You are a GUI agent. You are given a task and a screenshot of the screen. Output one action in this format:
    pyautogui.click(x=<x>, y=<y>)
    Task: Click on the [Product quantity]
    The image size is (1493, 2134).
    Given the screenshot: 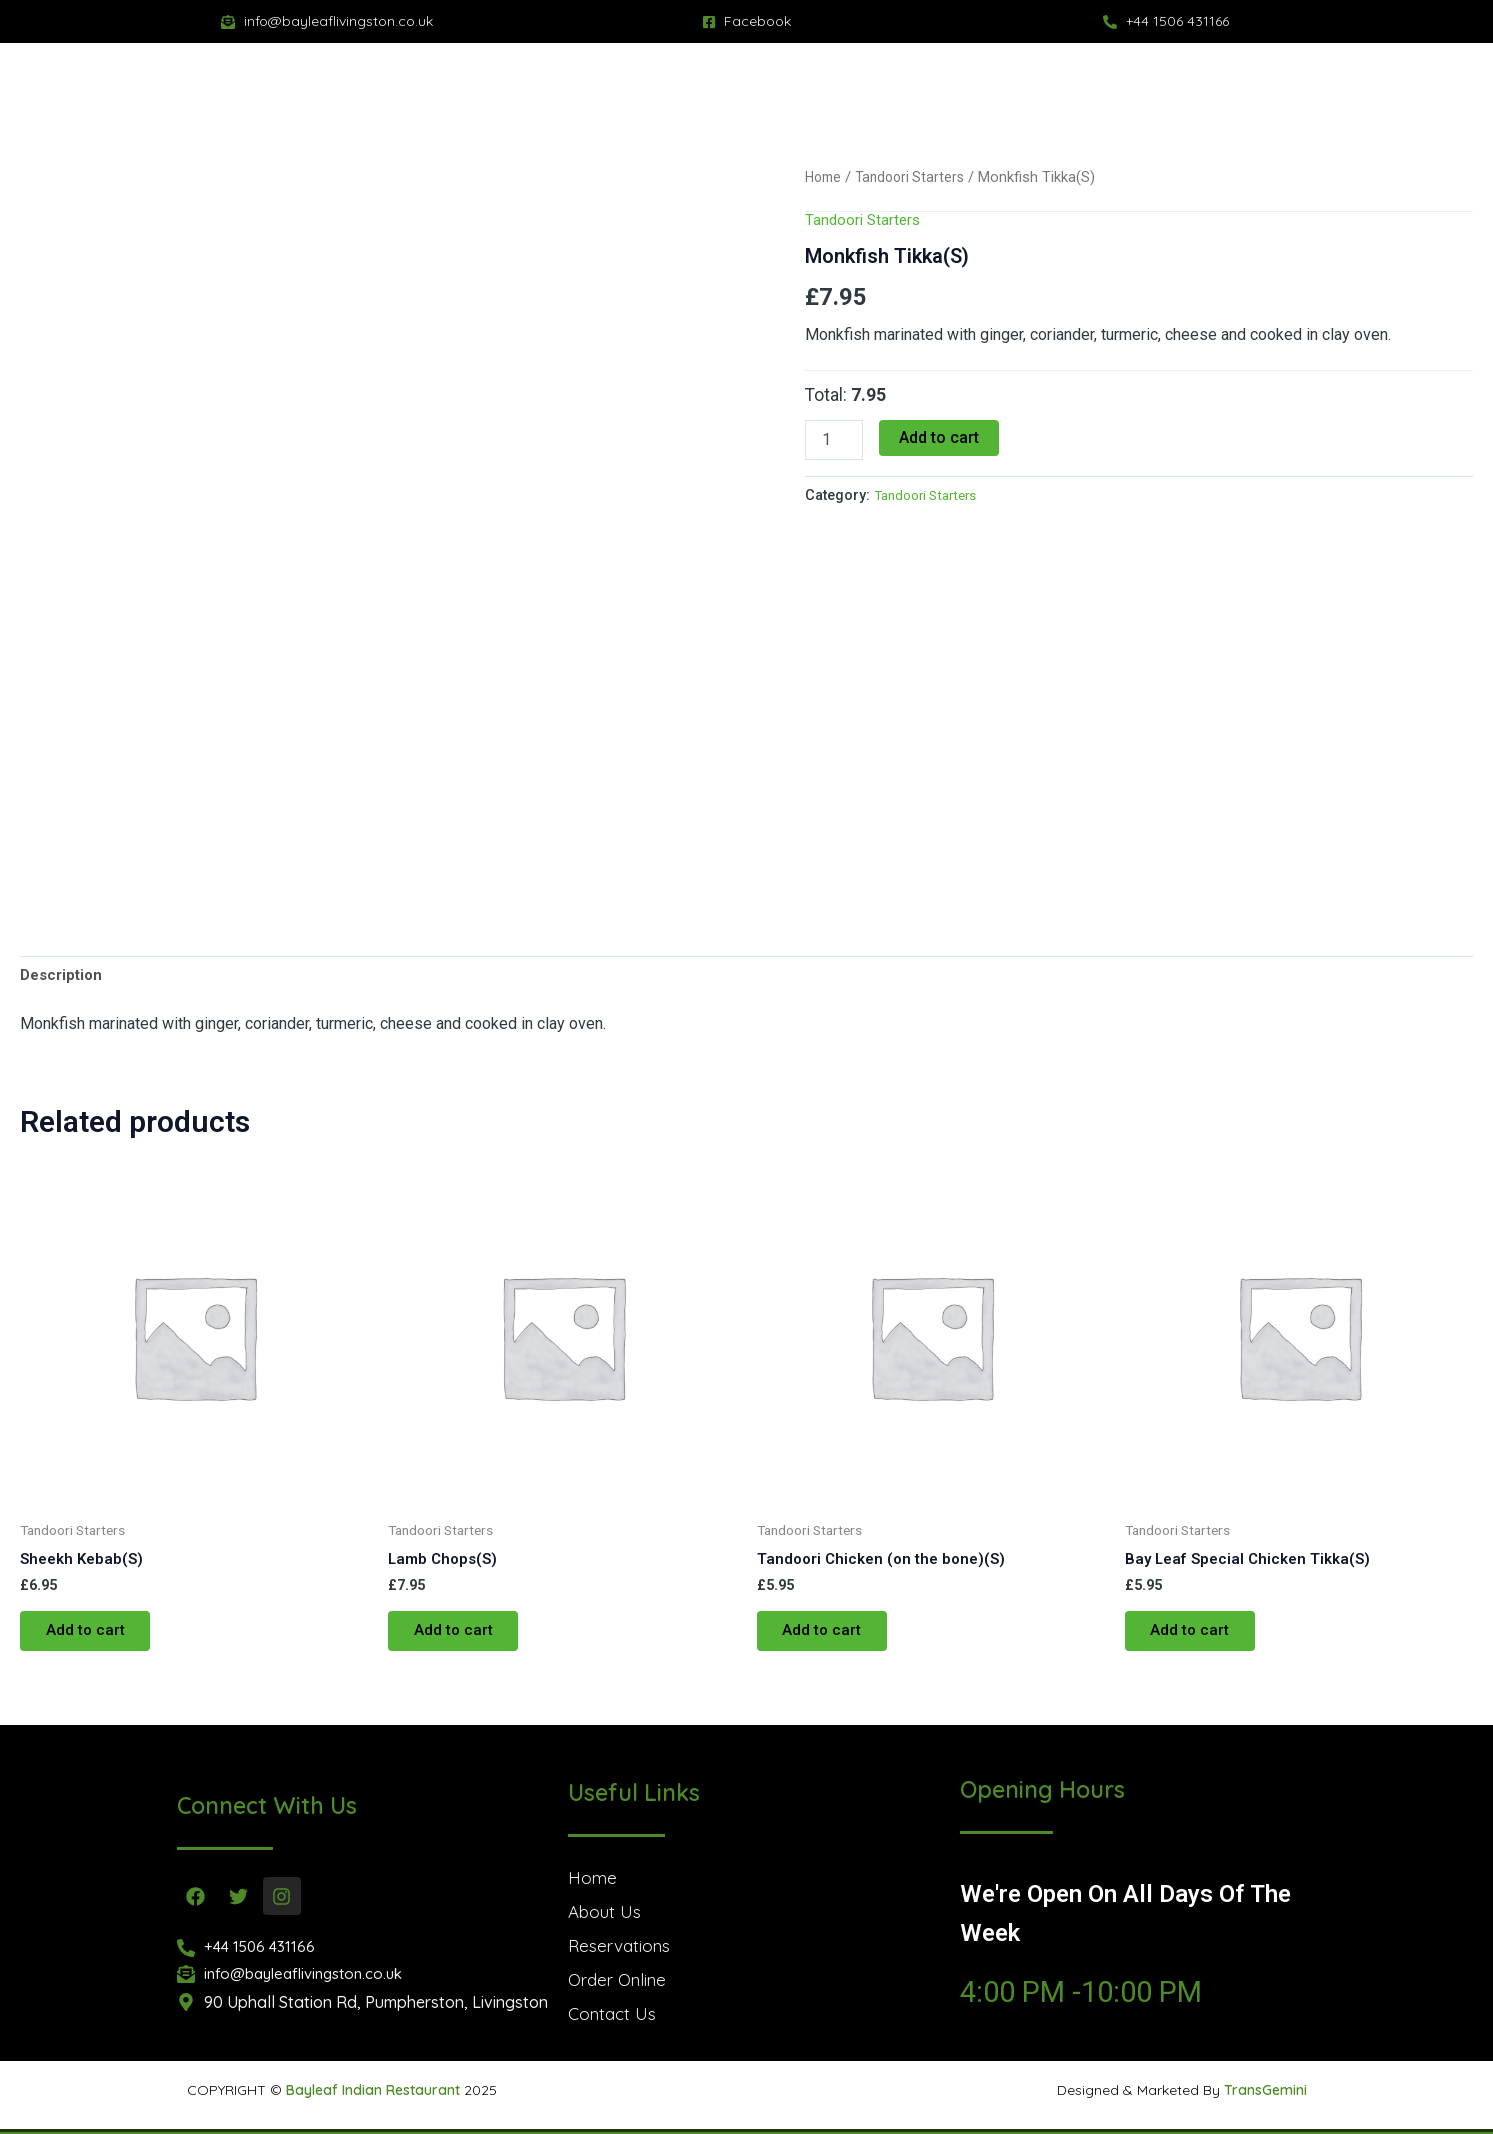 What is the action you would take?
    pyautogui.click(x=834, y=440)
    